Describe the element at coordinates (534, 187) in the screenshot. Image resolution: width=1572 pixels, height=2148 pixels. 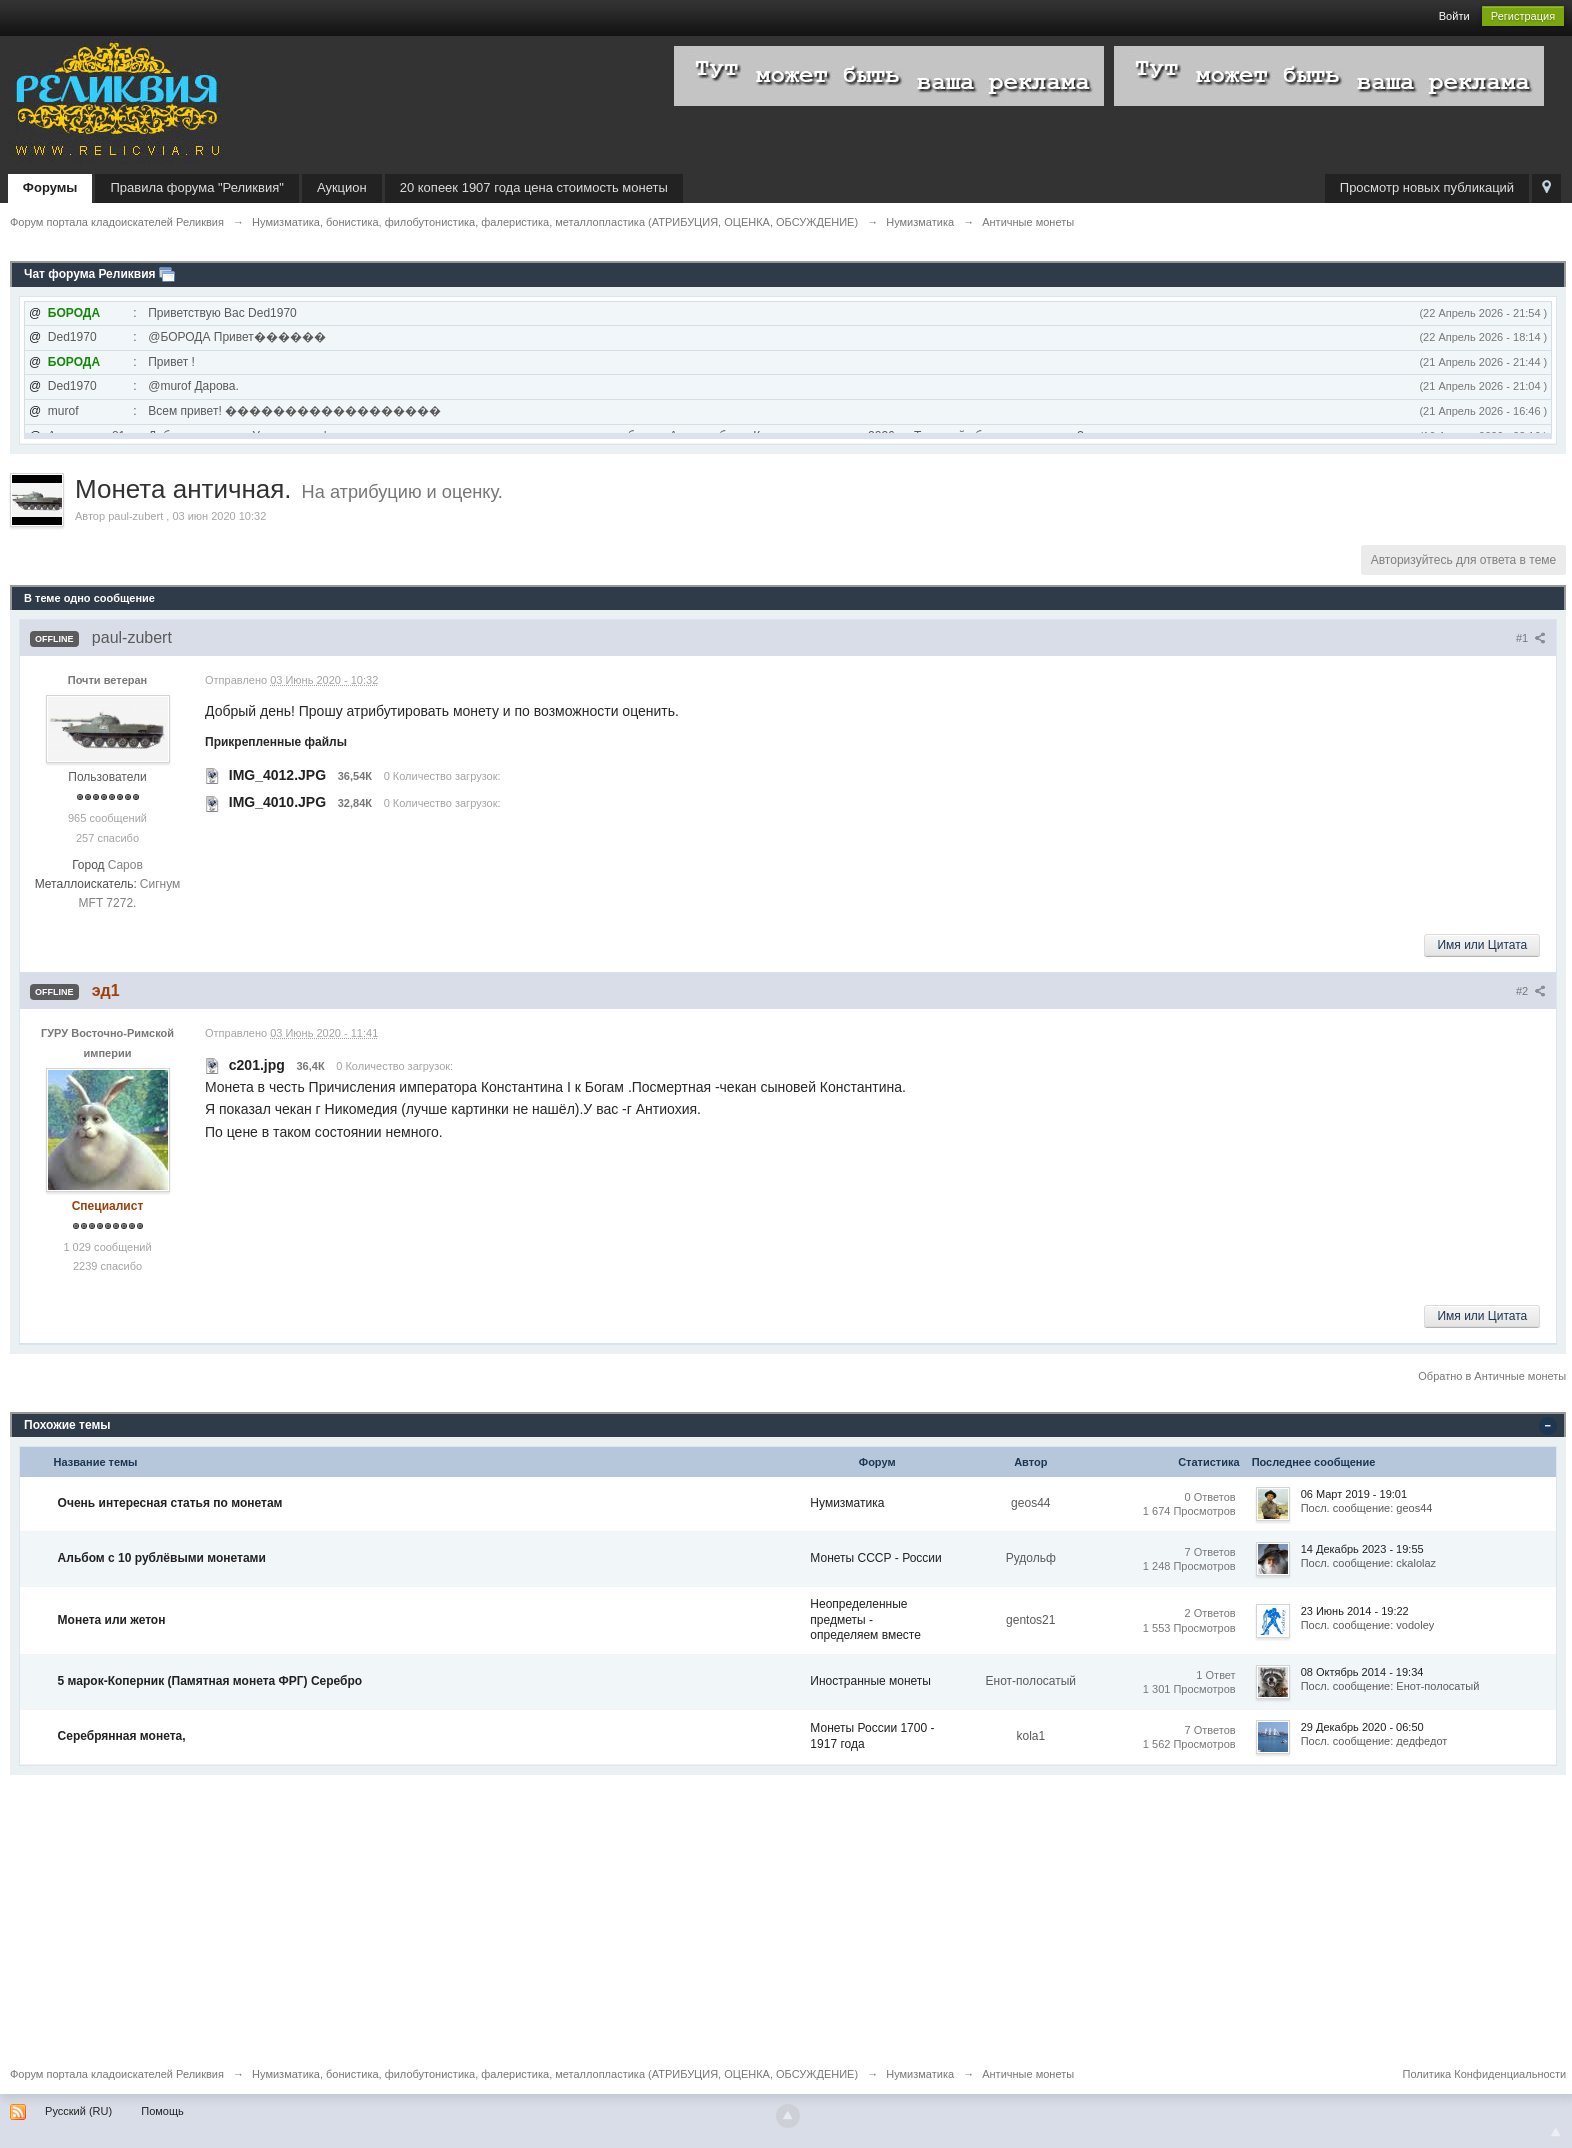
I see `20 копеек 1907 года цена стоимость монеты` at that location.